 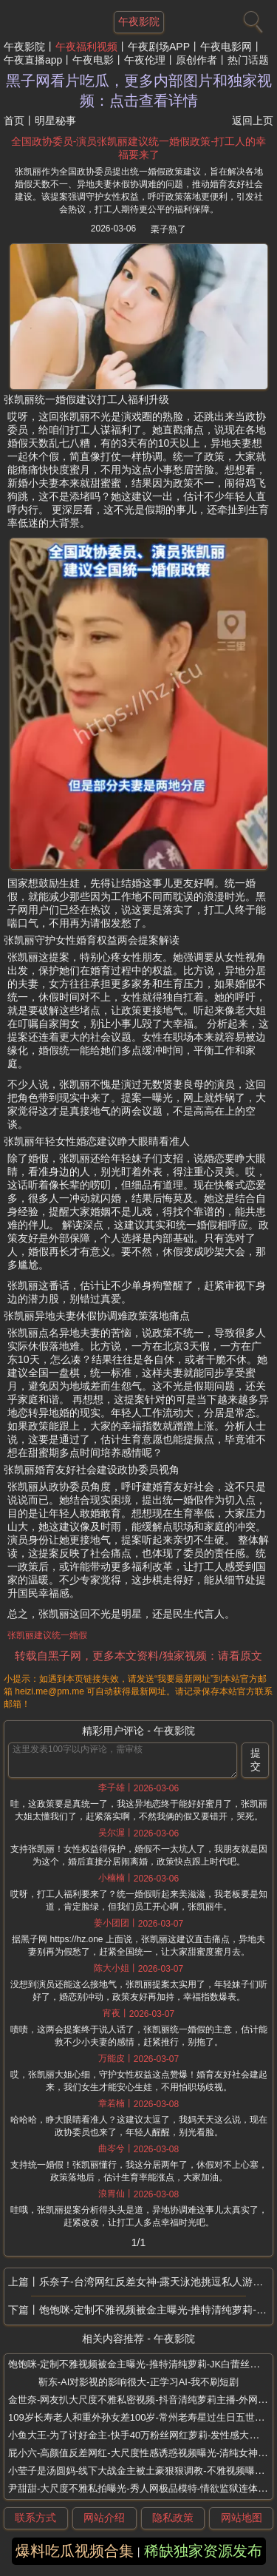 What do you see at coordinates (144, 60) in the screenshot?
I see `午夜伦理` at bounding box center [144, 60].